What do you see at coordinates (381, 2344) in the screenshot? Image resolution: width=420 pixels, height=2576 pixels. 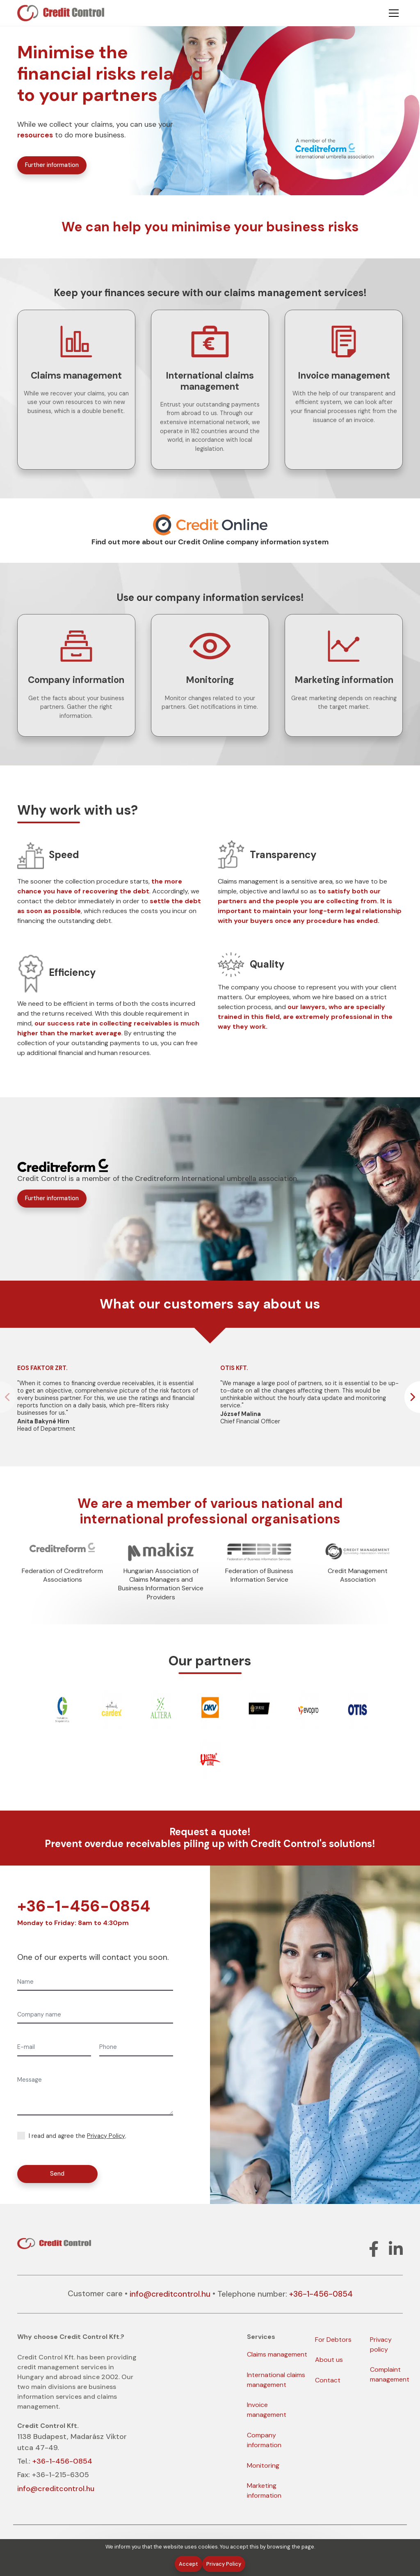 I see `Privacy policy` at bounding box center [381, 2344].